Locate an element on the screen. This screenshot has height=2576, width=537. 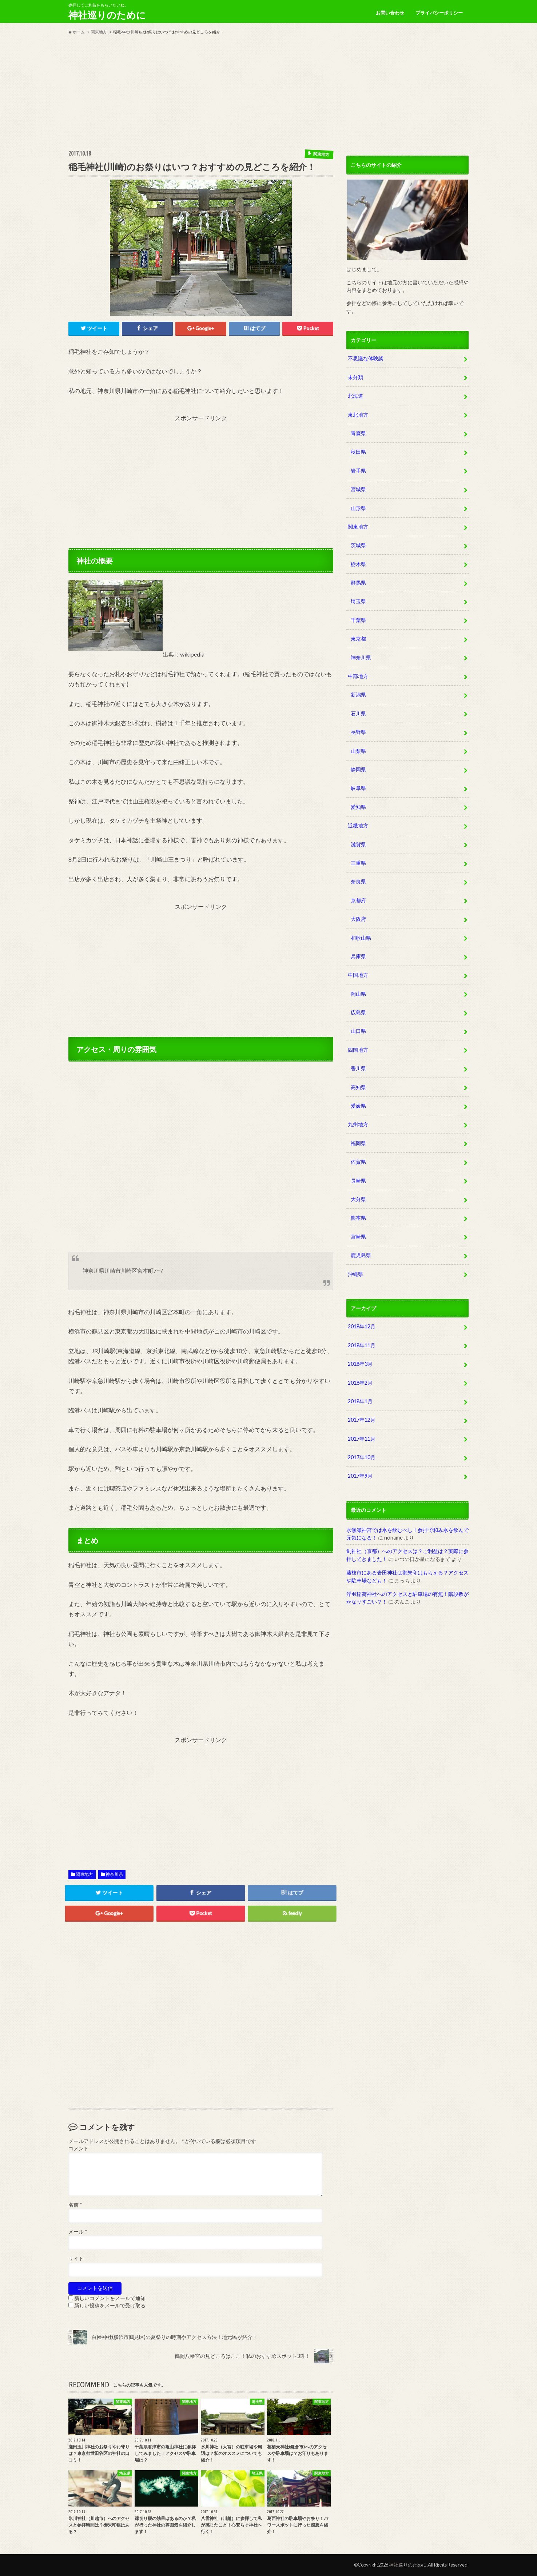
新潟県 is located at coordinates (358, 694).